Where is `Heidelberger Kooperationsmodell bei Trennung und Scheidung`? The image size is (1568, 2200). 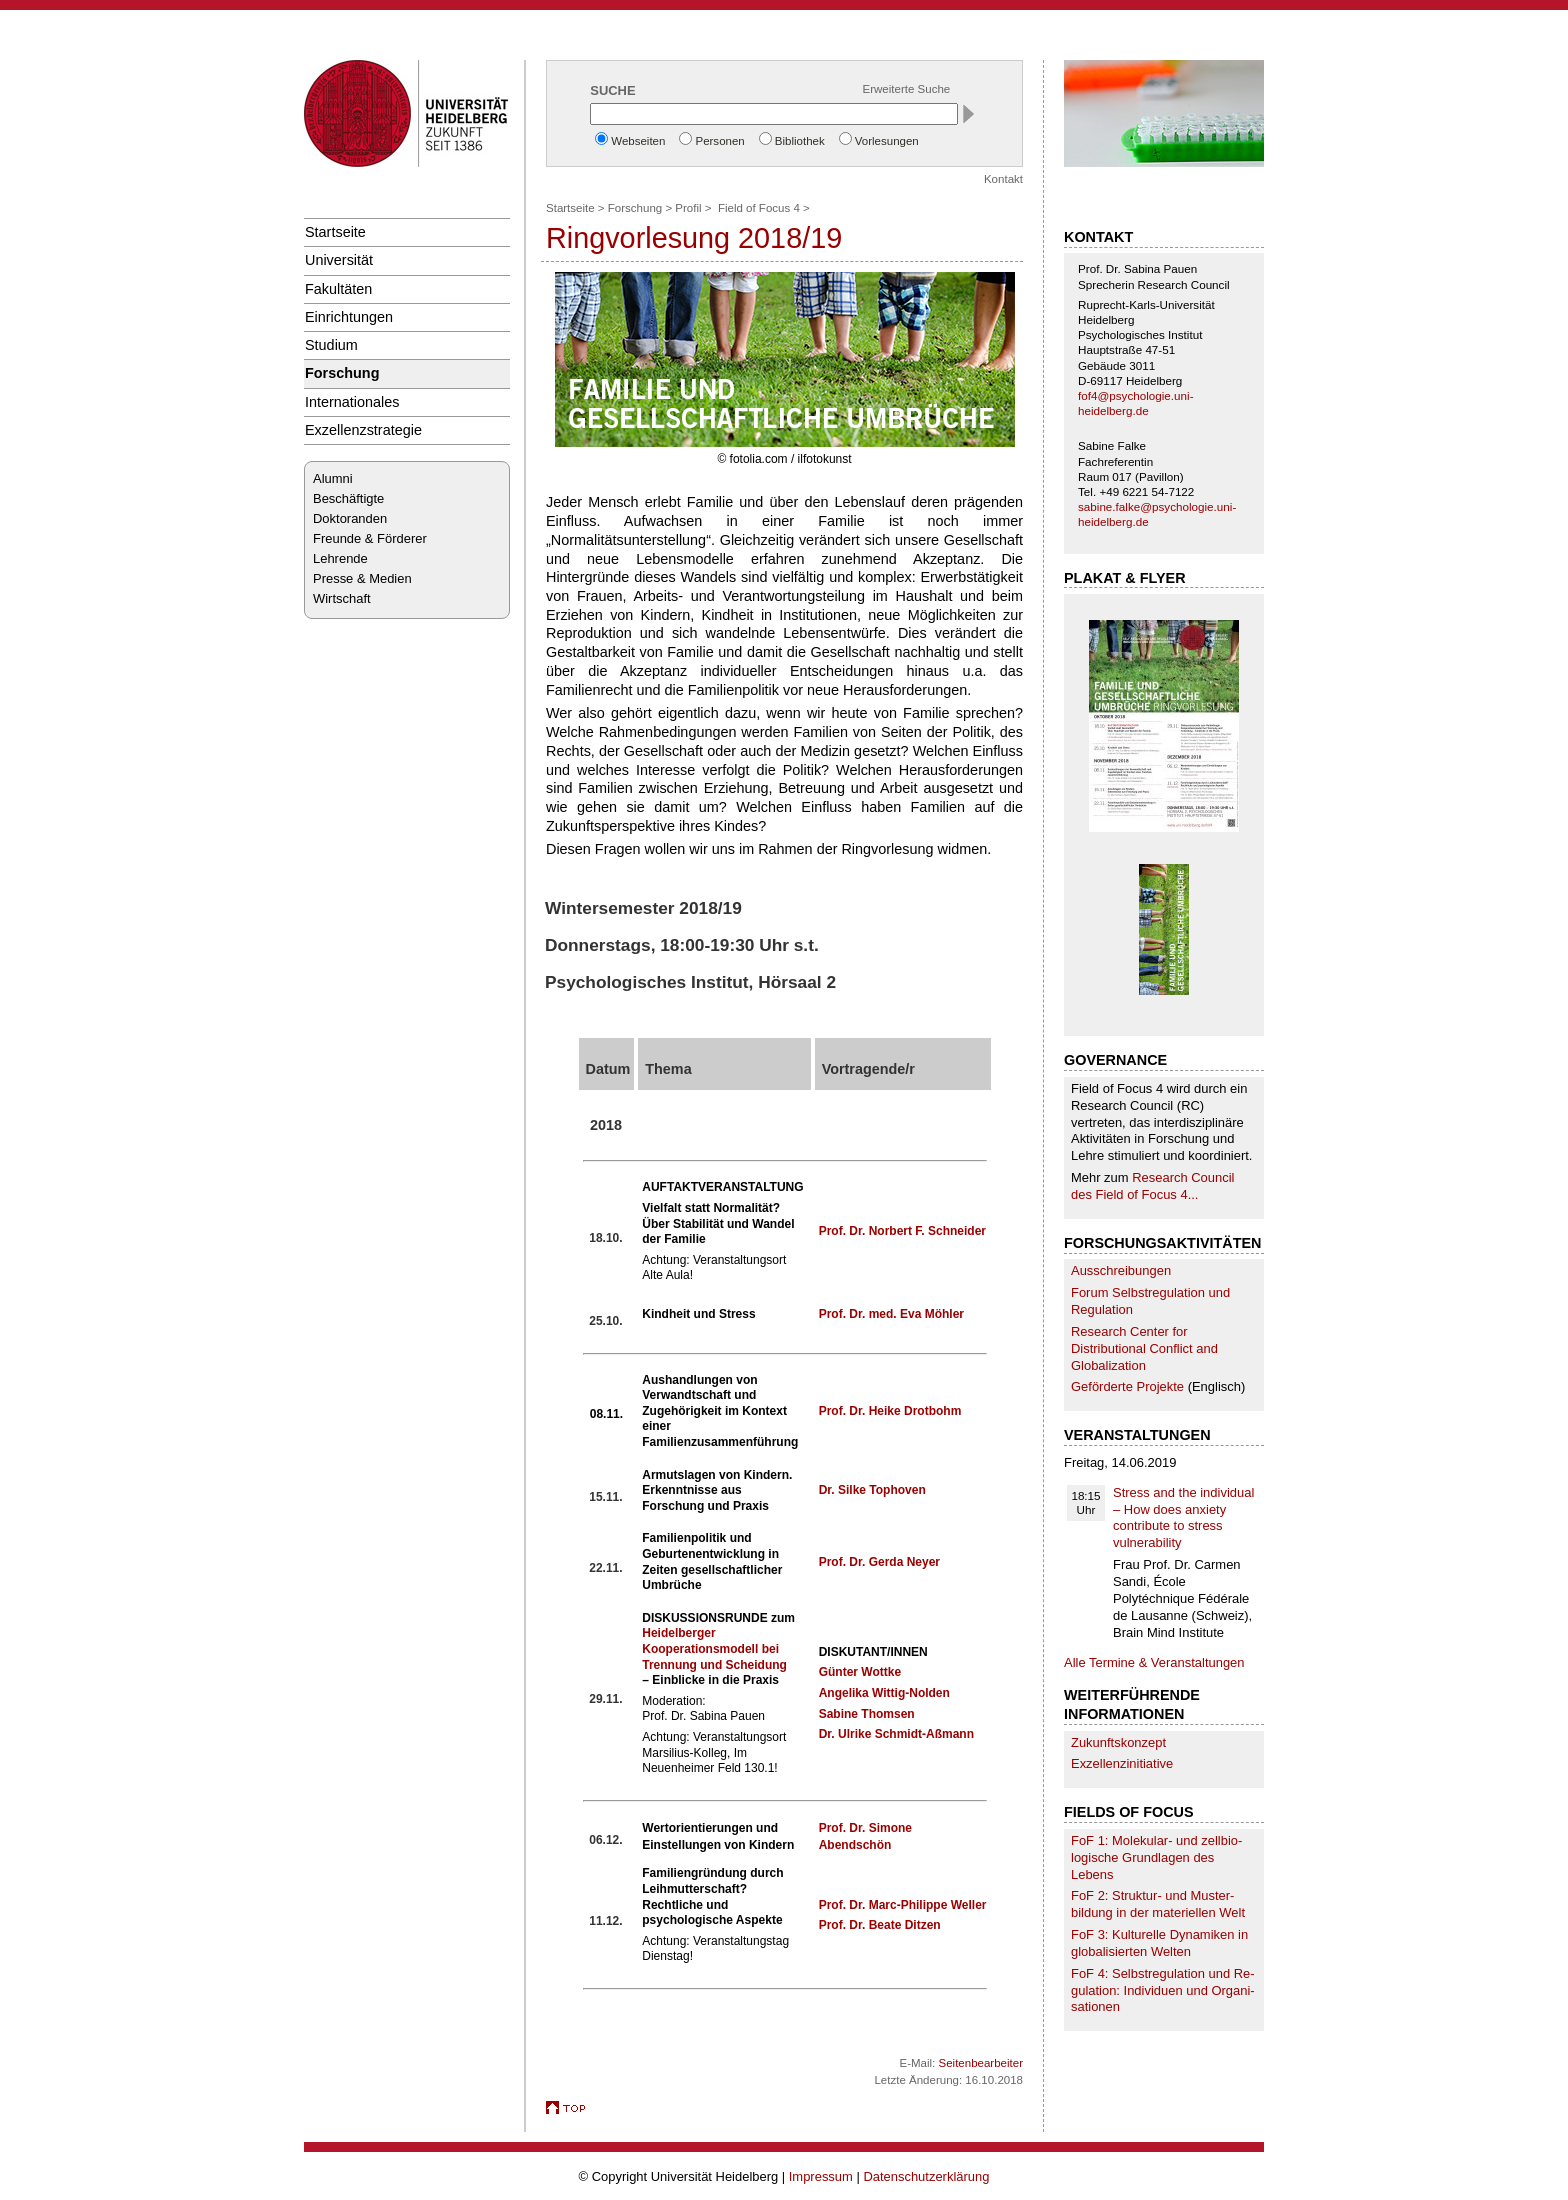 Heidelberger Kooperationsmodell bei Trennung und Scheidung is located at coordinates (714, 1648).